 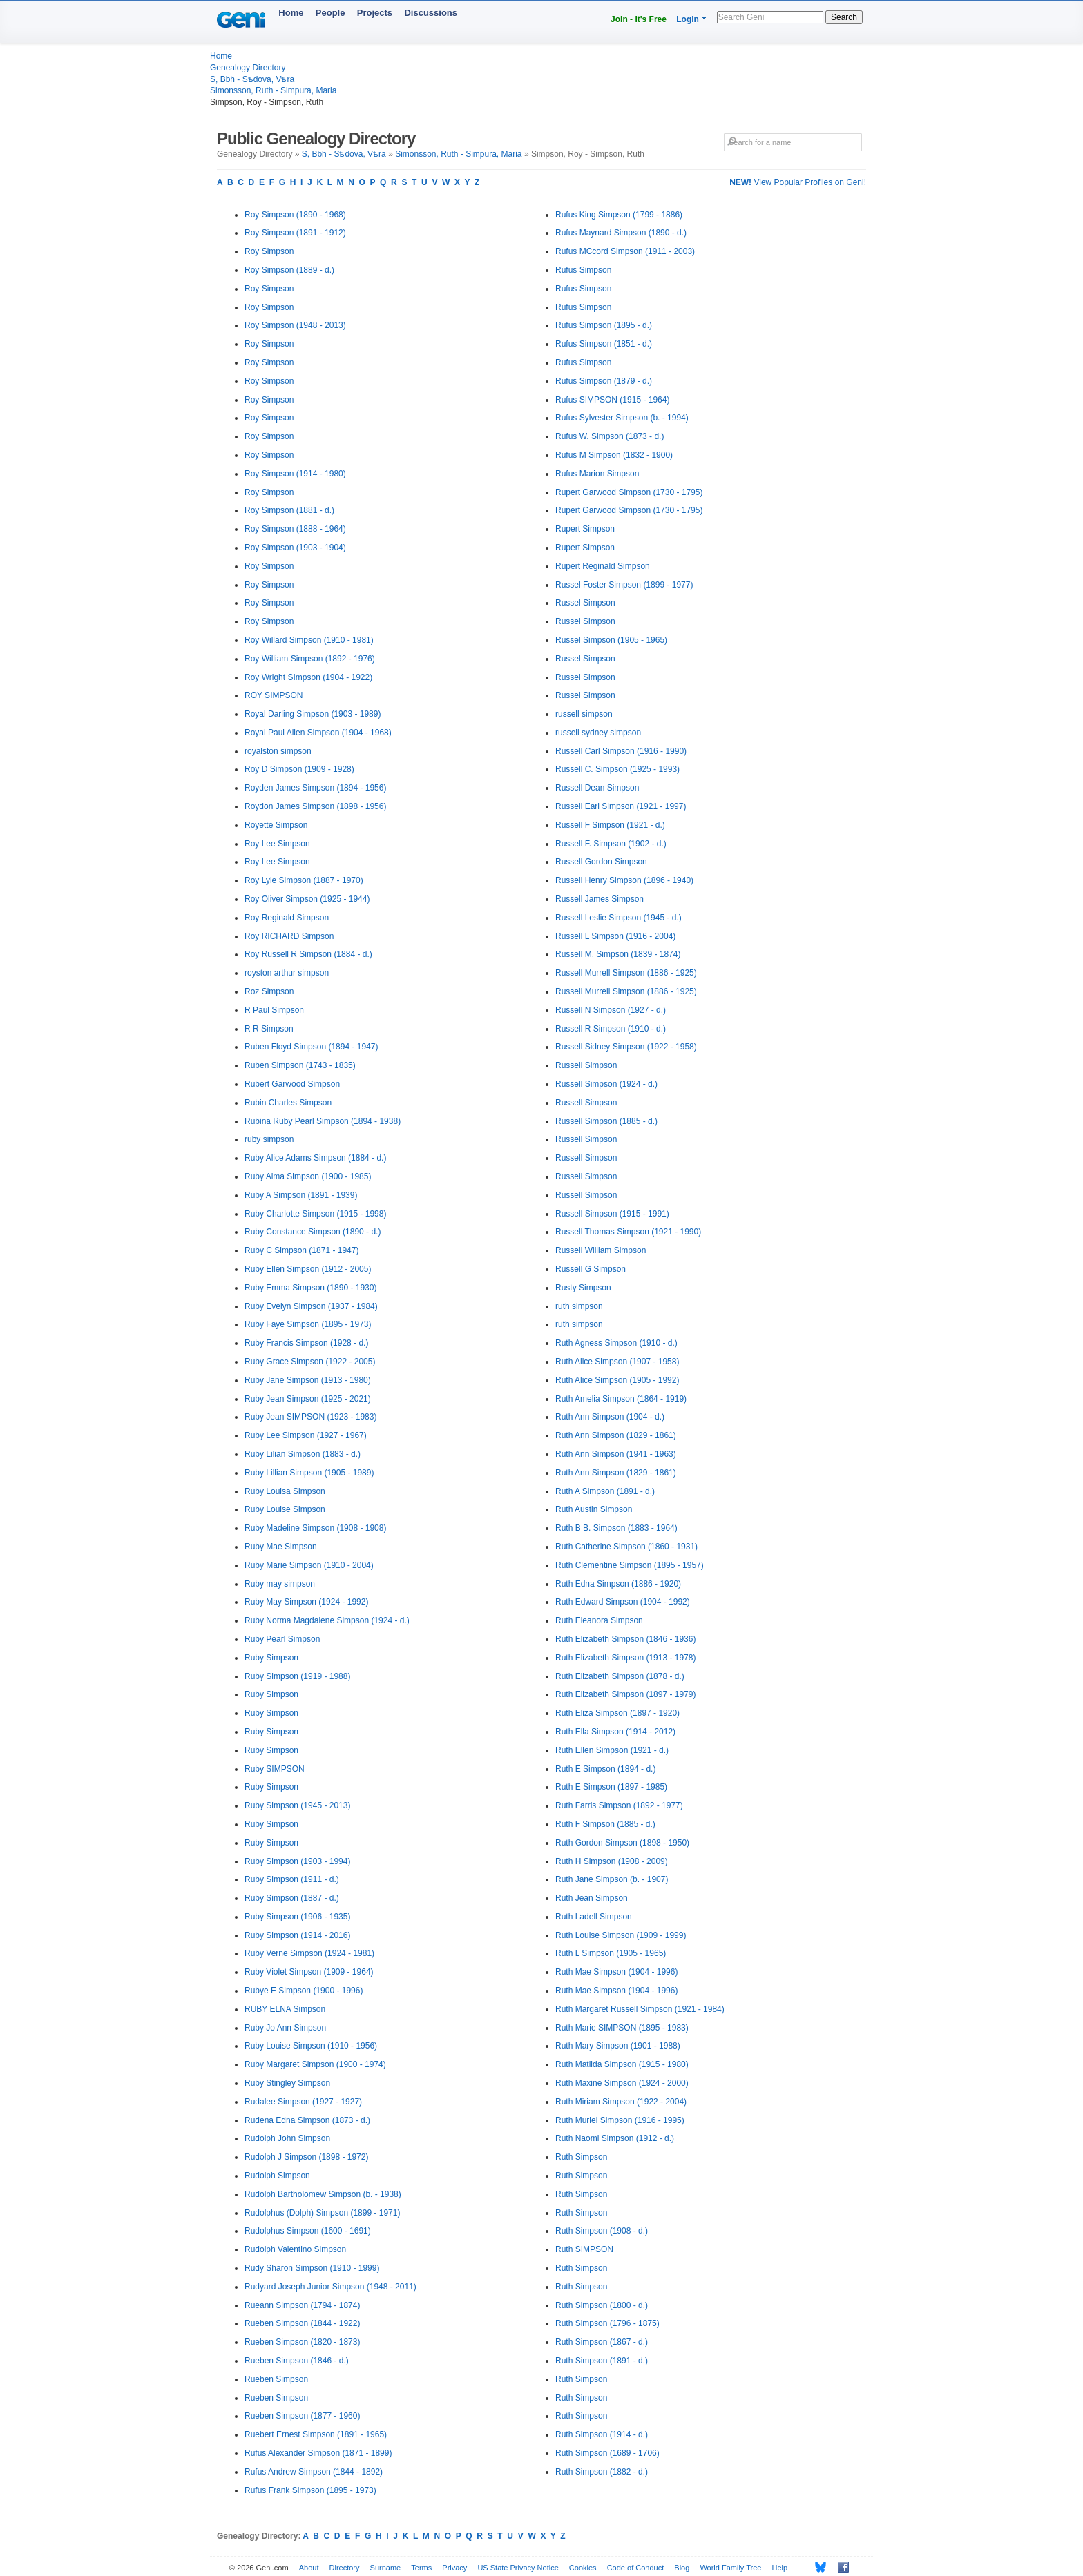 I want to click on Ruby Faye Simpson (1895 - 1973), so click(x=308, y=1324).